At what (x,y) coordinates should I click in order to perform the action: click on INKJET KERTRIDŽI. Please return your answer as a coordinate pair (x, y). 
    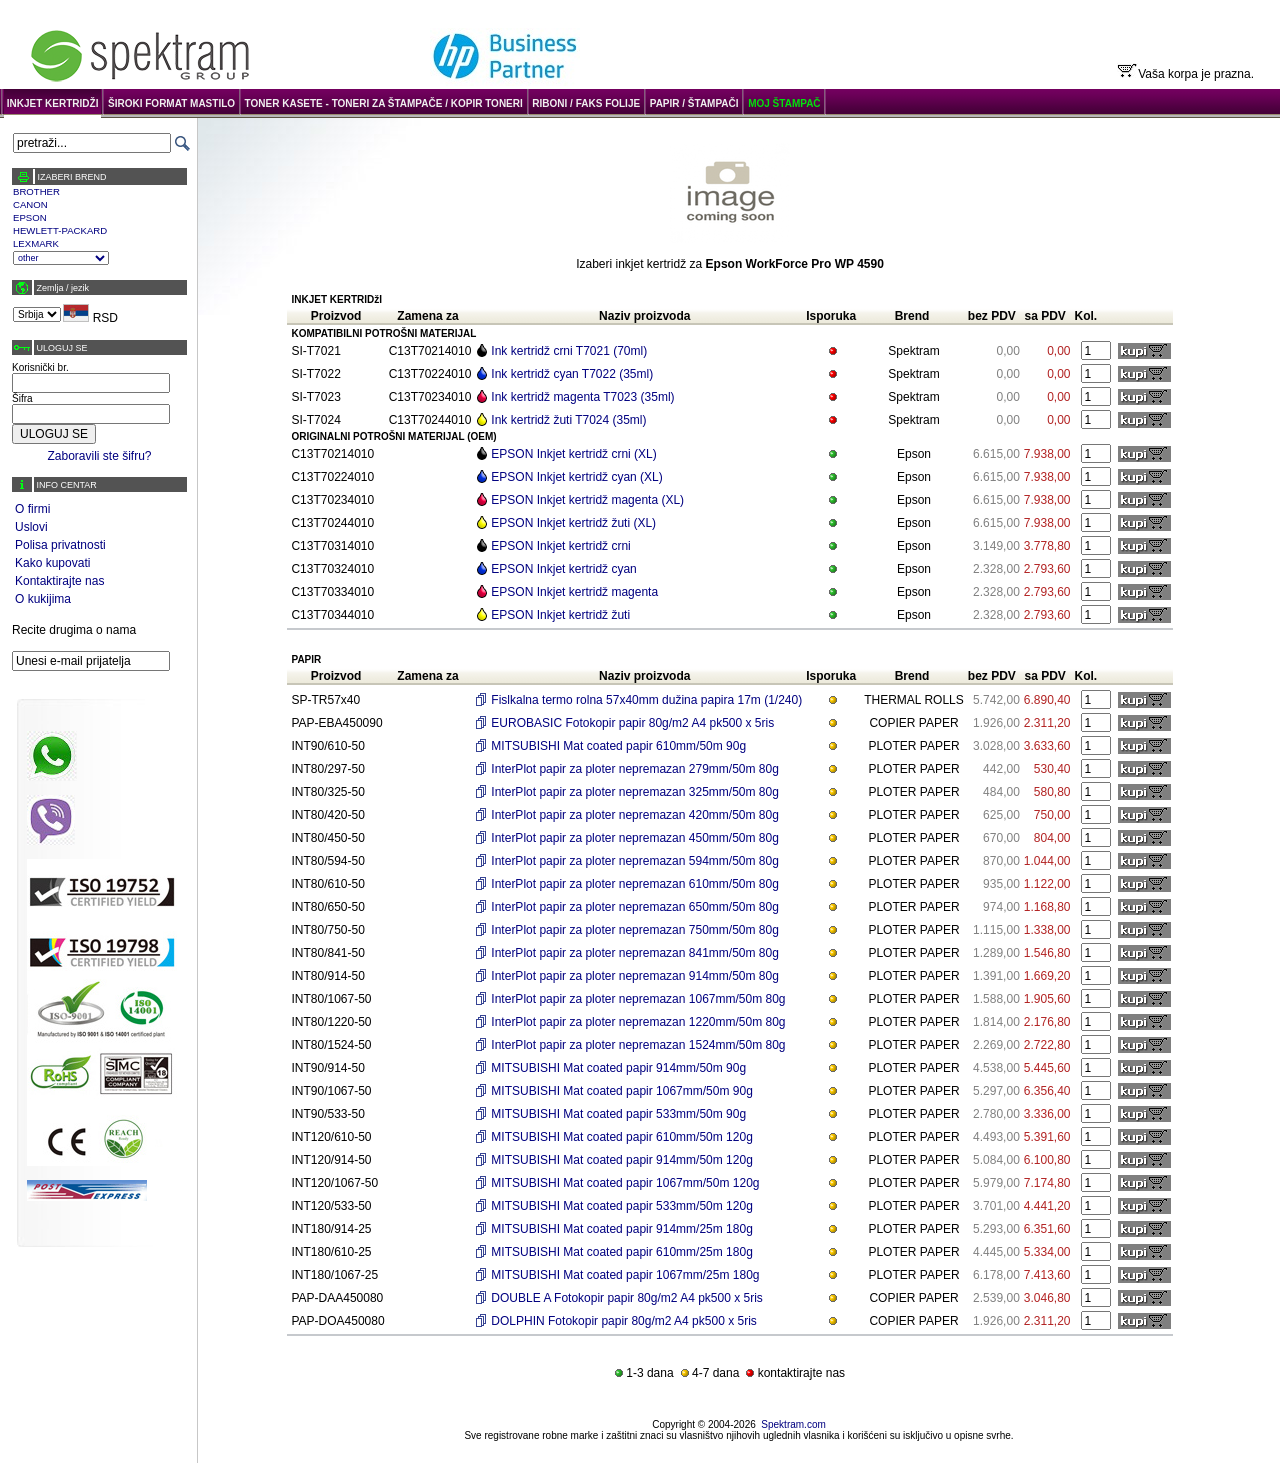
    Looking at the image, I should click on (53, 103).